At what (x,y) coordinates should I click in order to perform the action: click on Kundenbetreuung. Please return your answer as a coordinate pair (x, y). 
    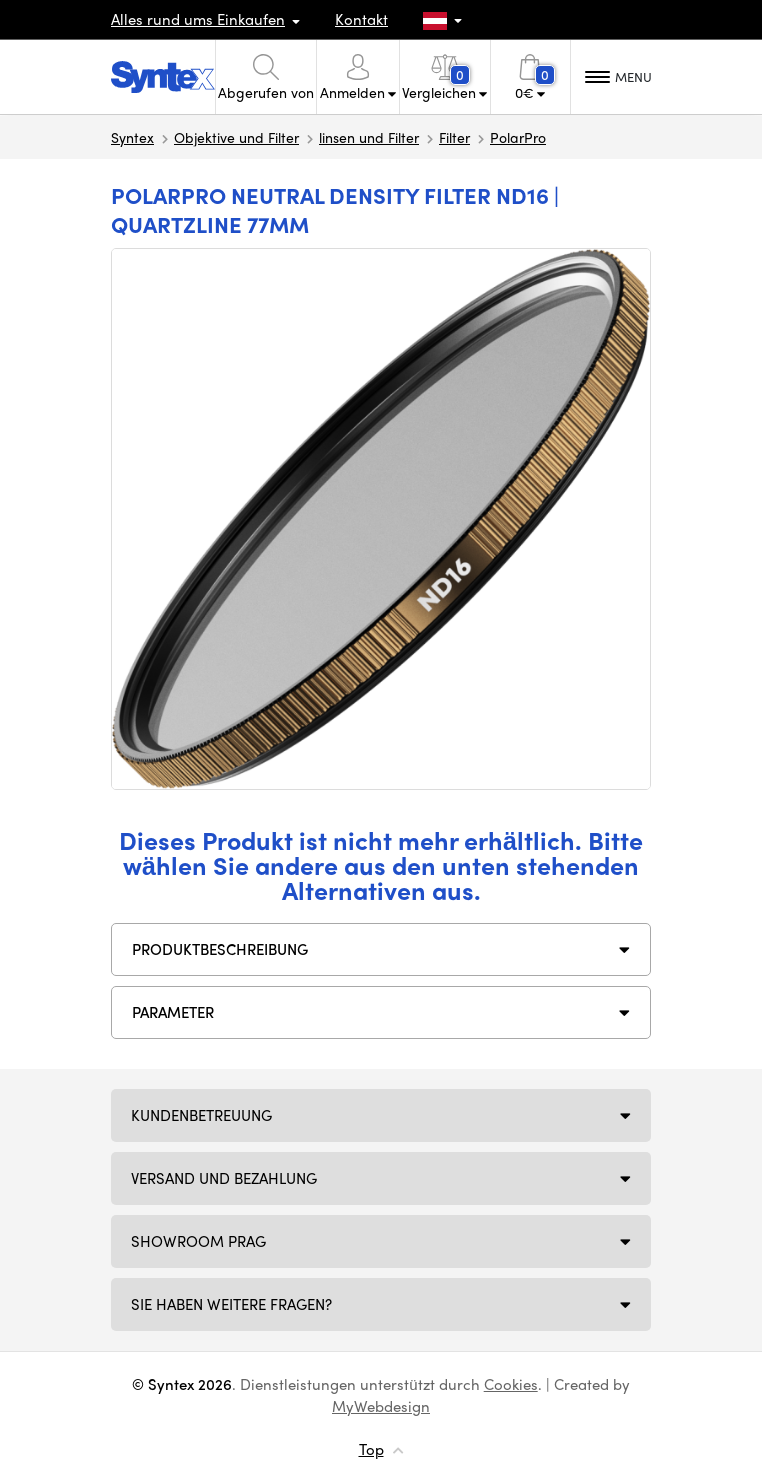
    Looking at the image, I should click on (201, 1115).